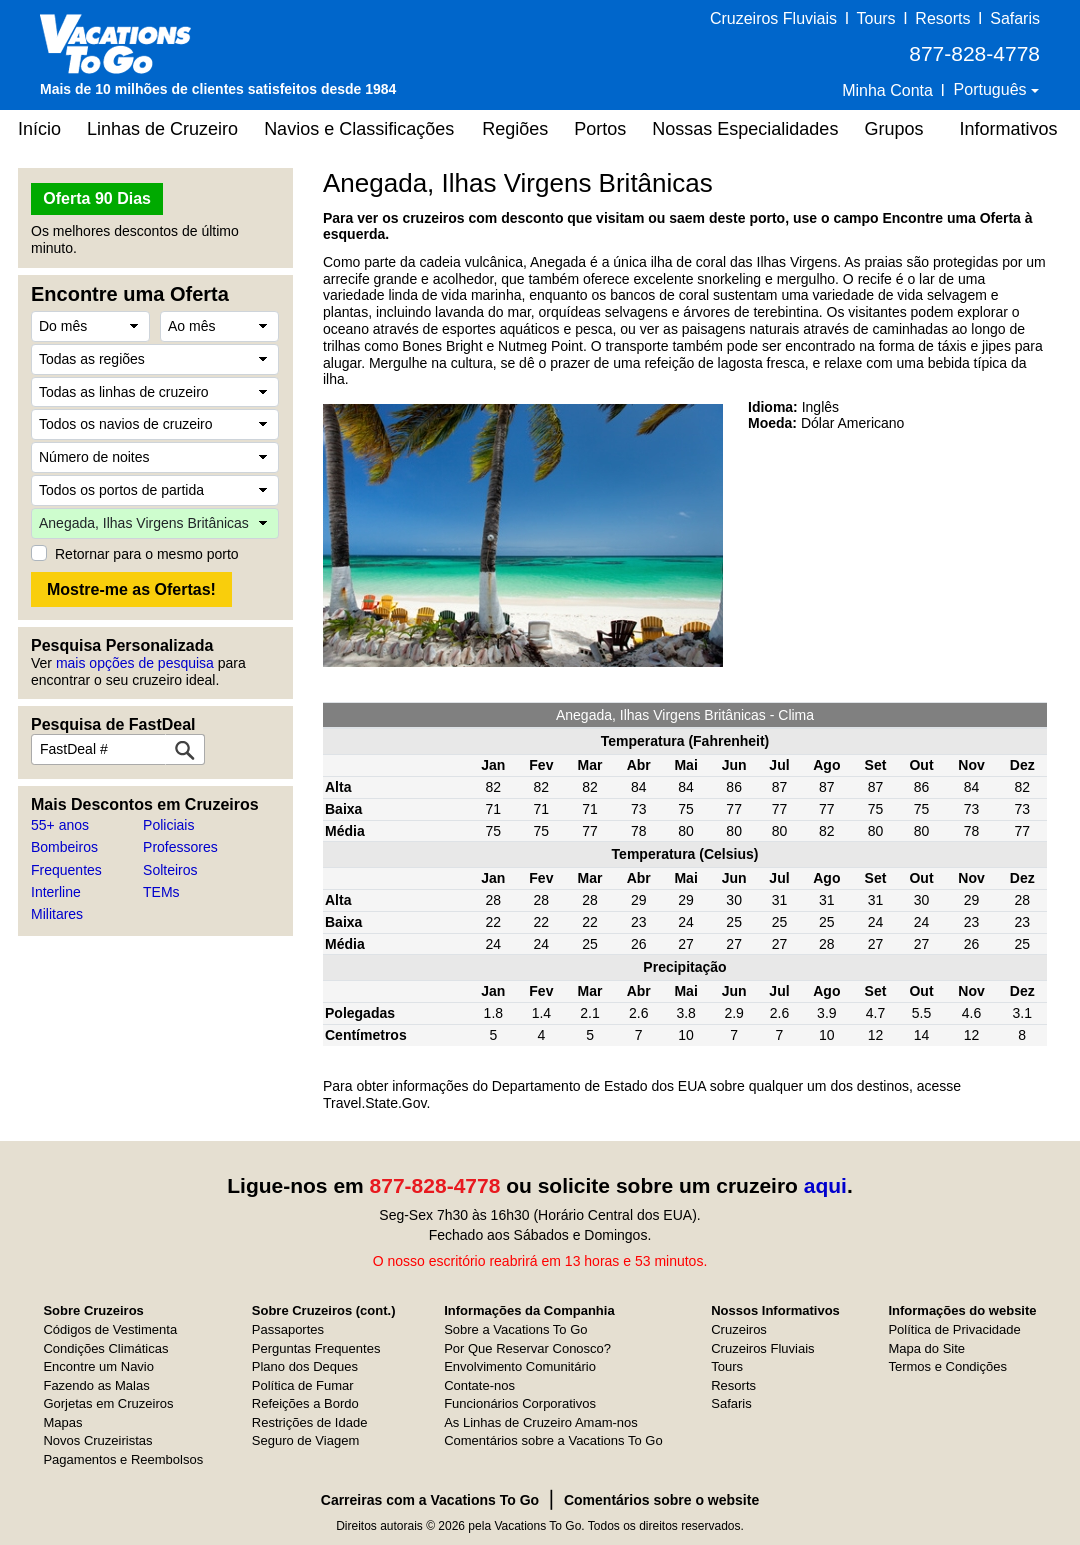 This screenshot has height=1545, width=1080. Describe the element at coordinates (520, 1366) in the screenshot. I see `Envolvimento Comunitário` at that location.